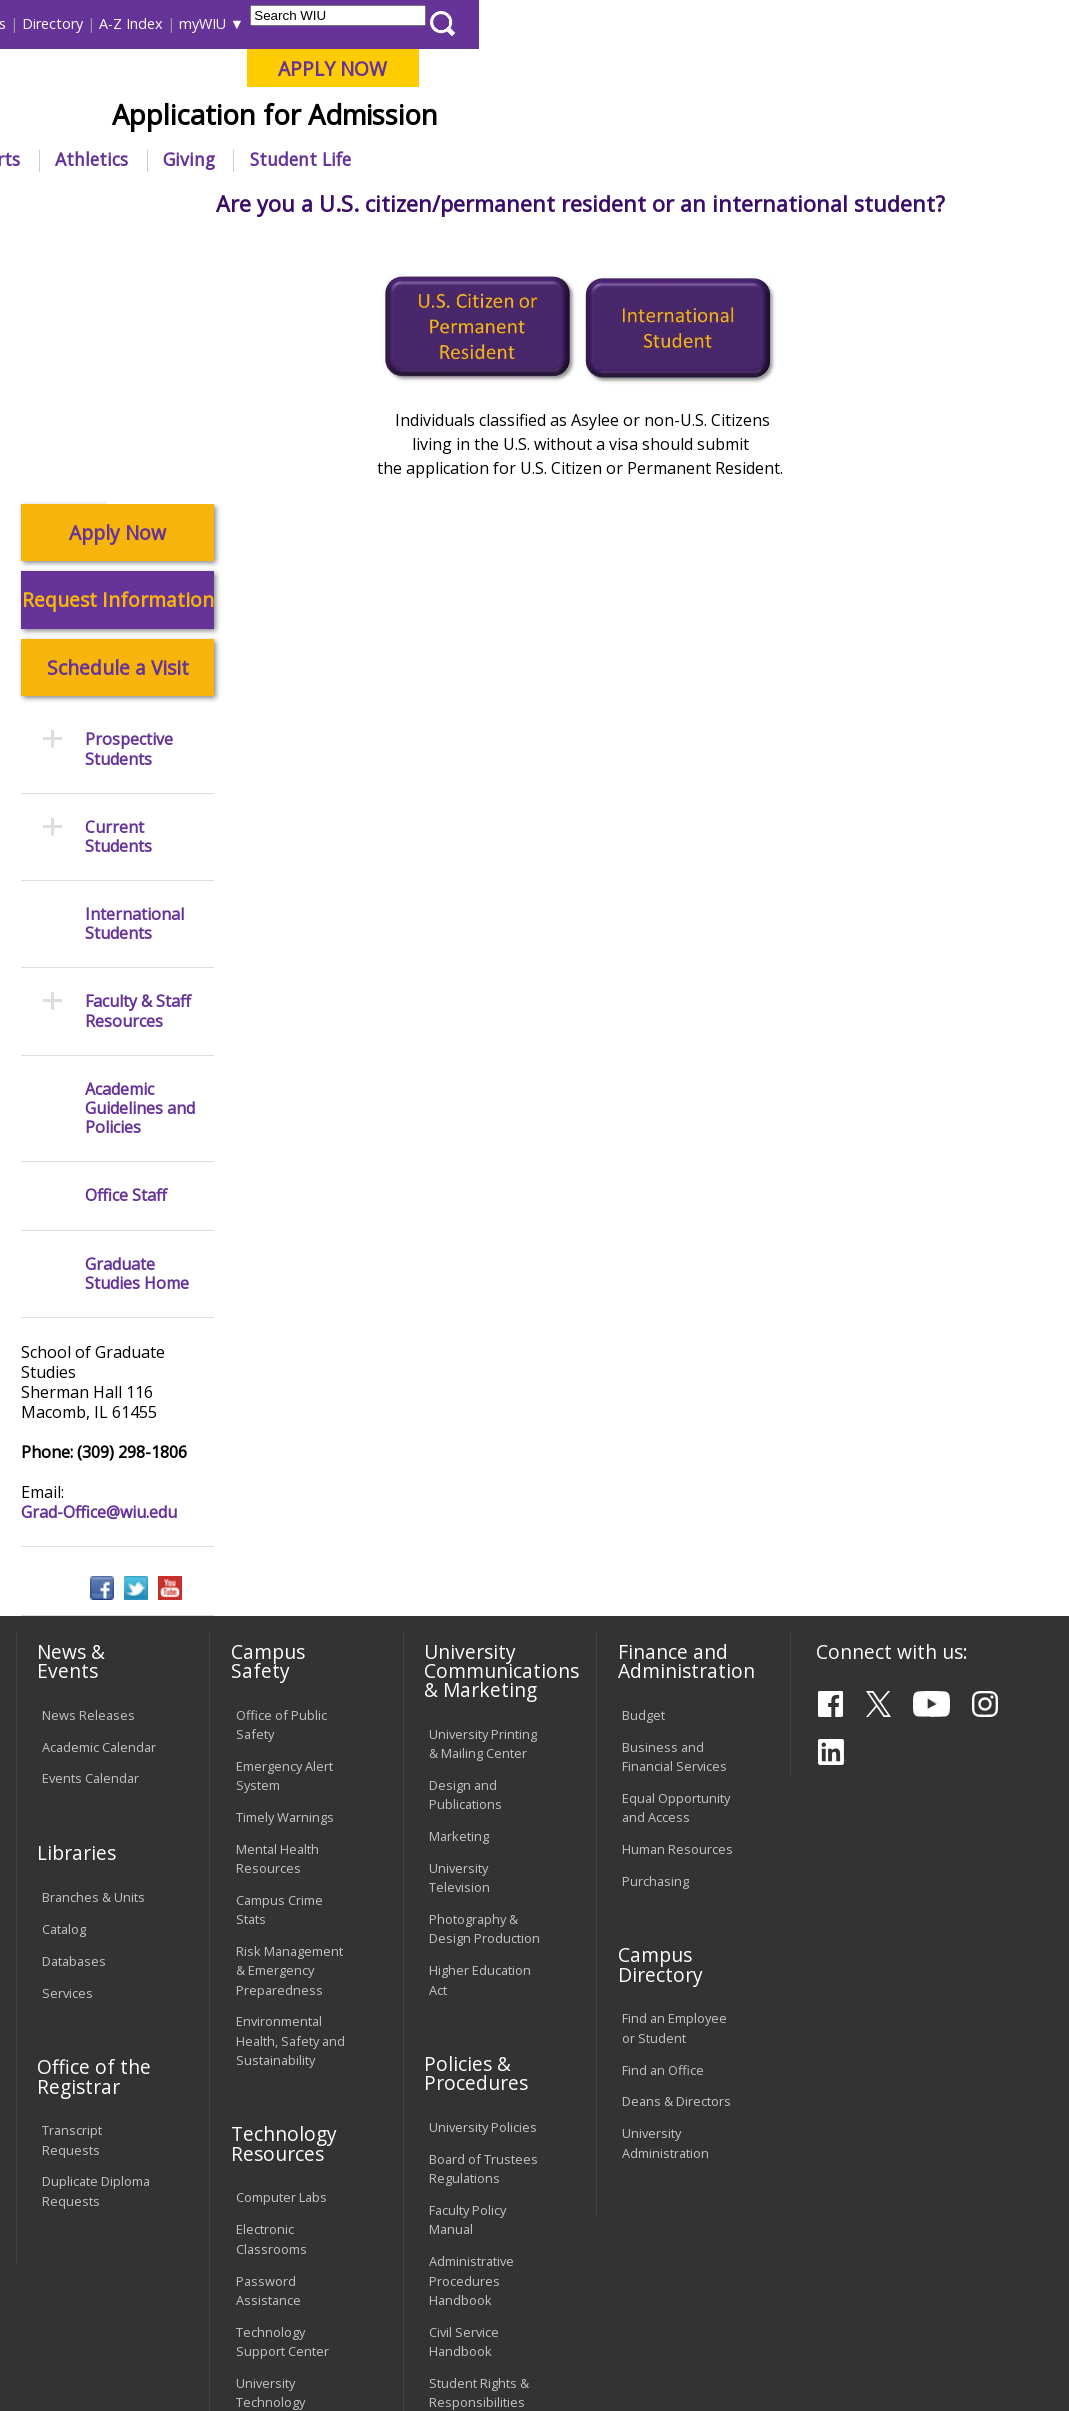  I want to click on Purchasing, so click(655, 1612).